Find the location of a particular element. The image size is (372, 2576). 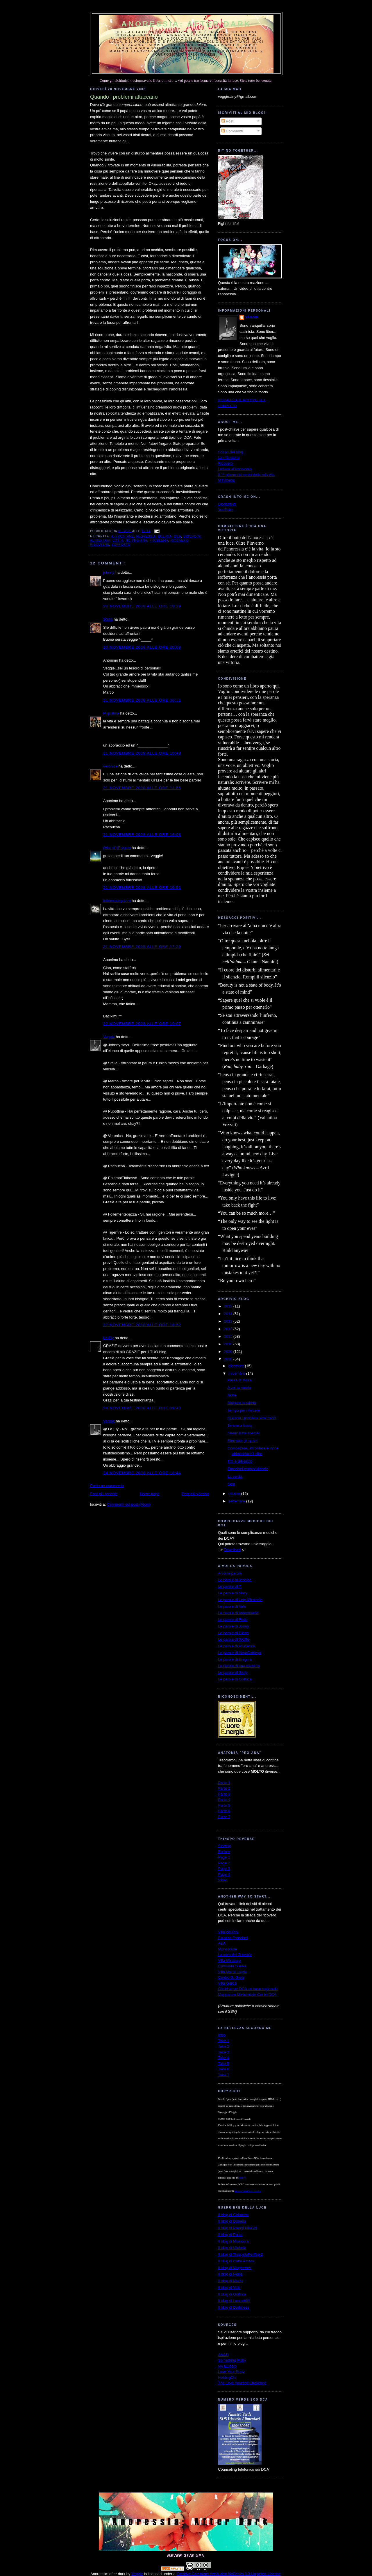

Cliniche per DCA su base regionale is located at coordinates (248, 1989).